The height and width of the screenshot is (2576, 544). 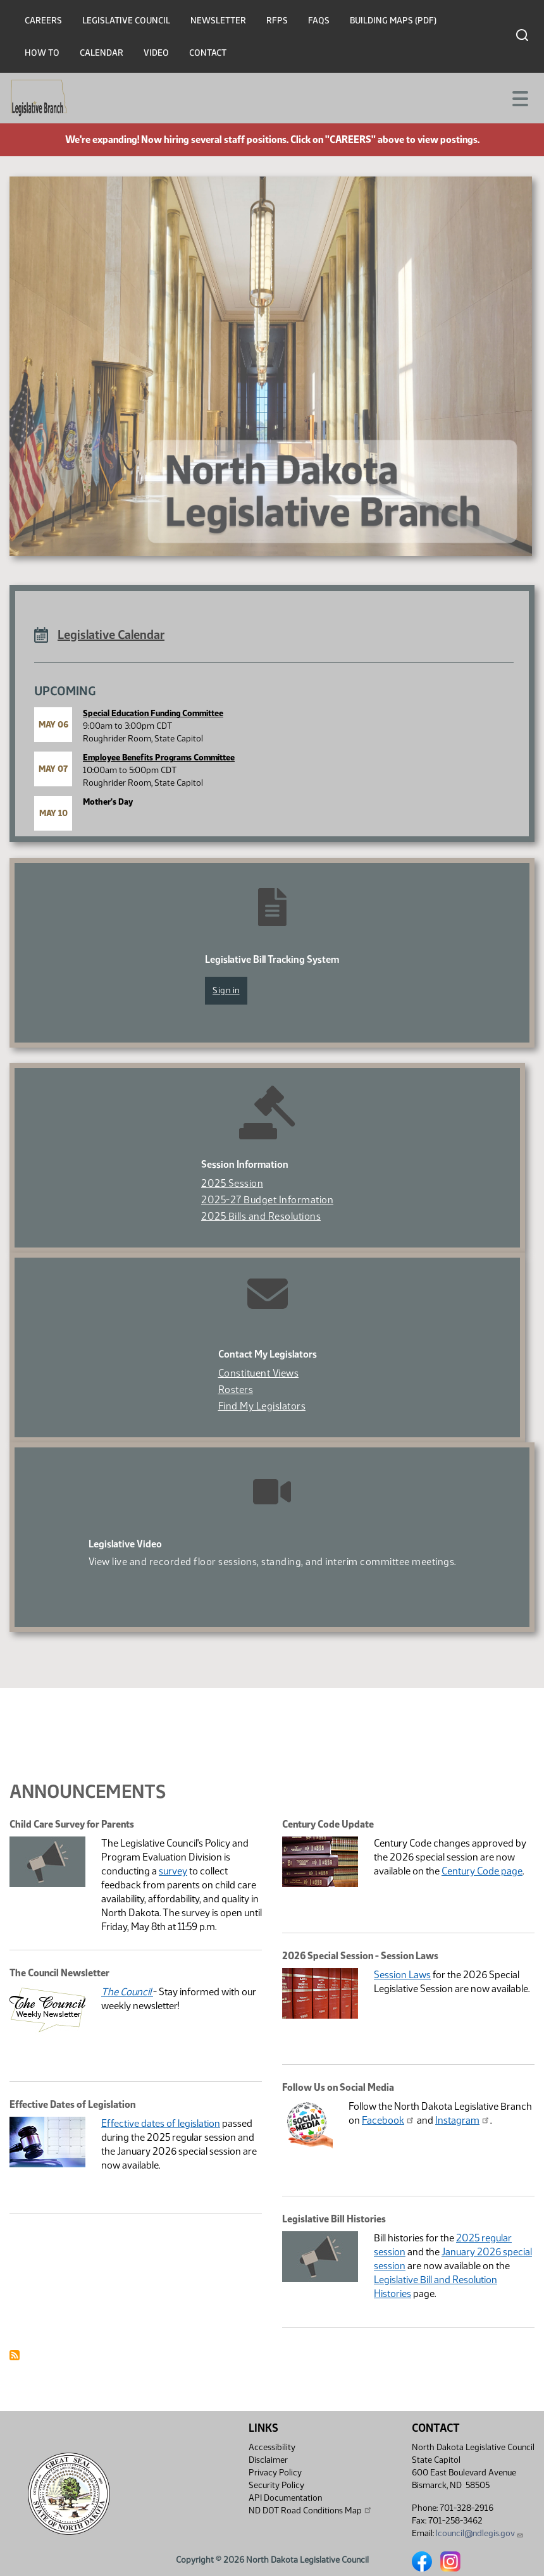 What do you see at coordinates (42, 52) in the screenshot?
I see `How To` at bounding box center [42, 52].